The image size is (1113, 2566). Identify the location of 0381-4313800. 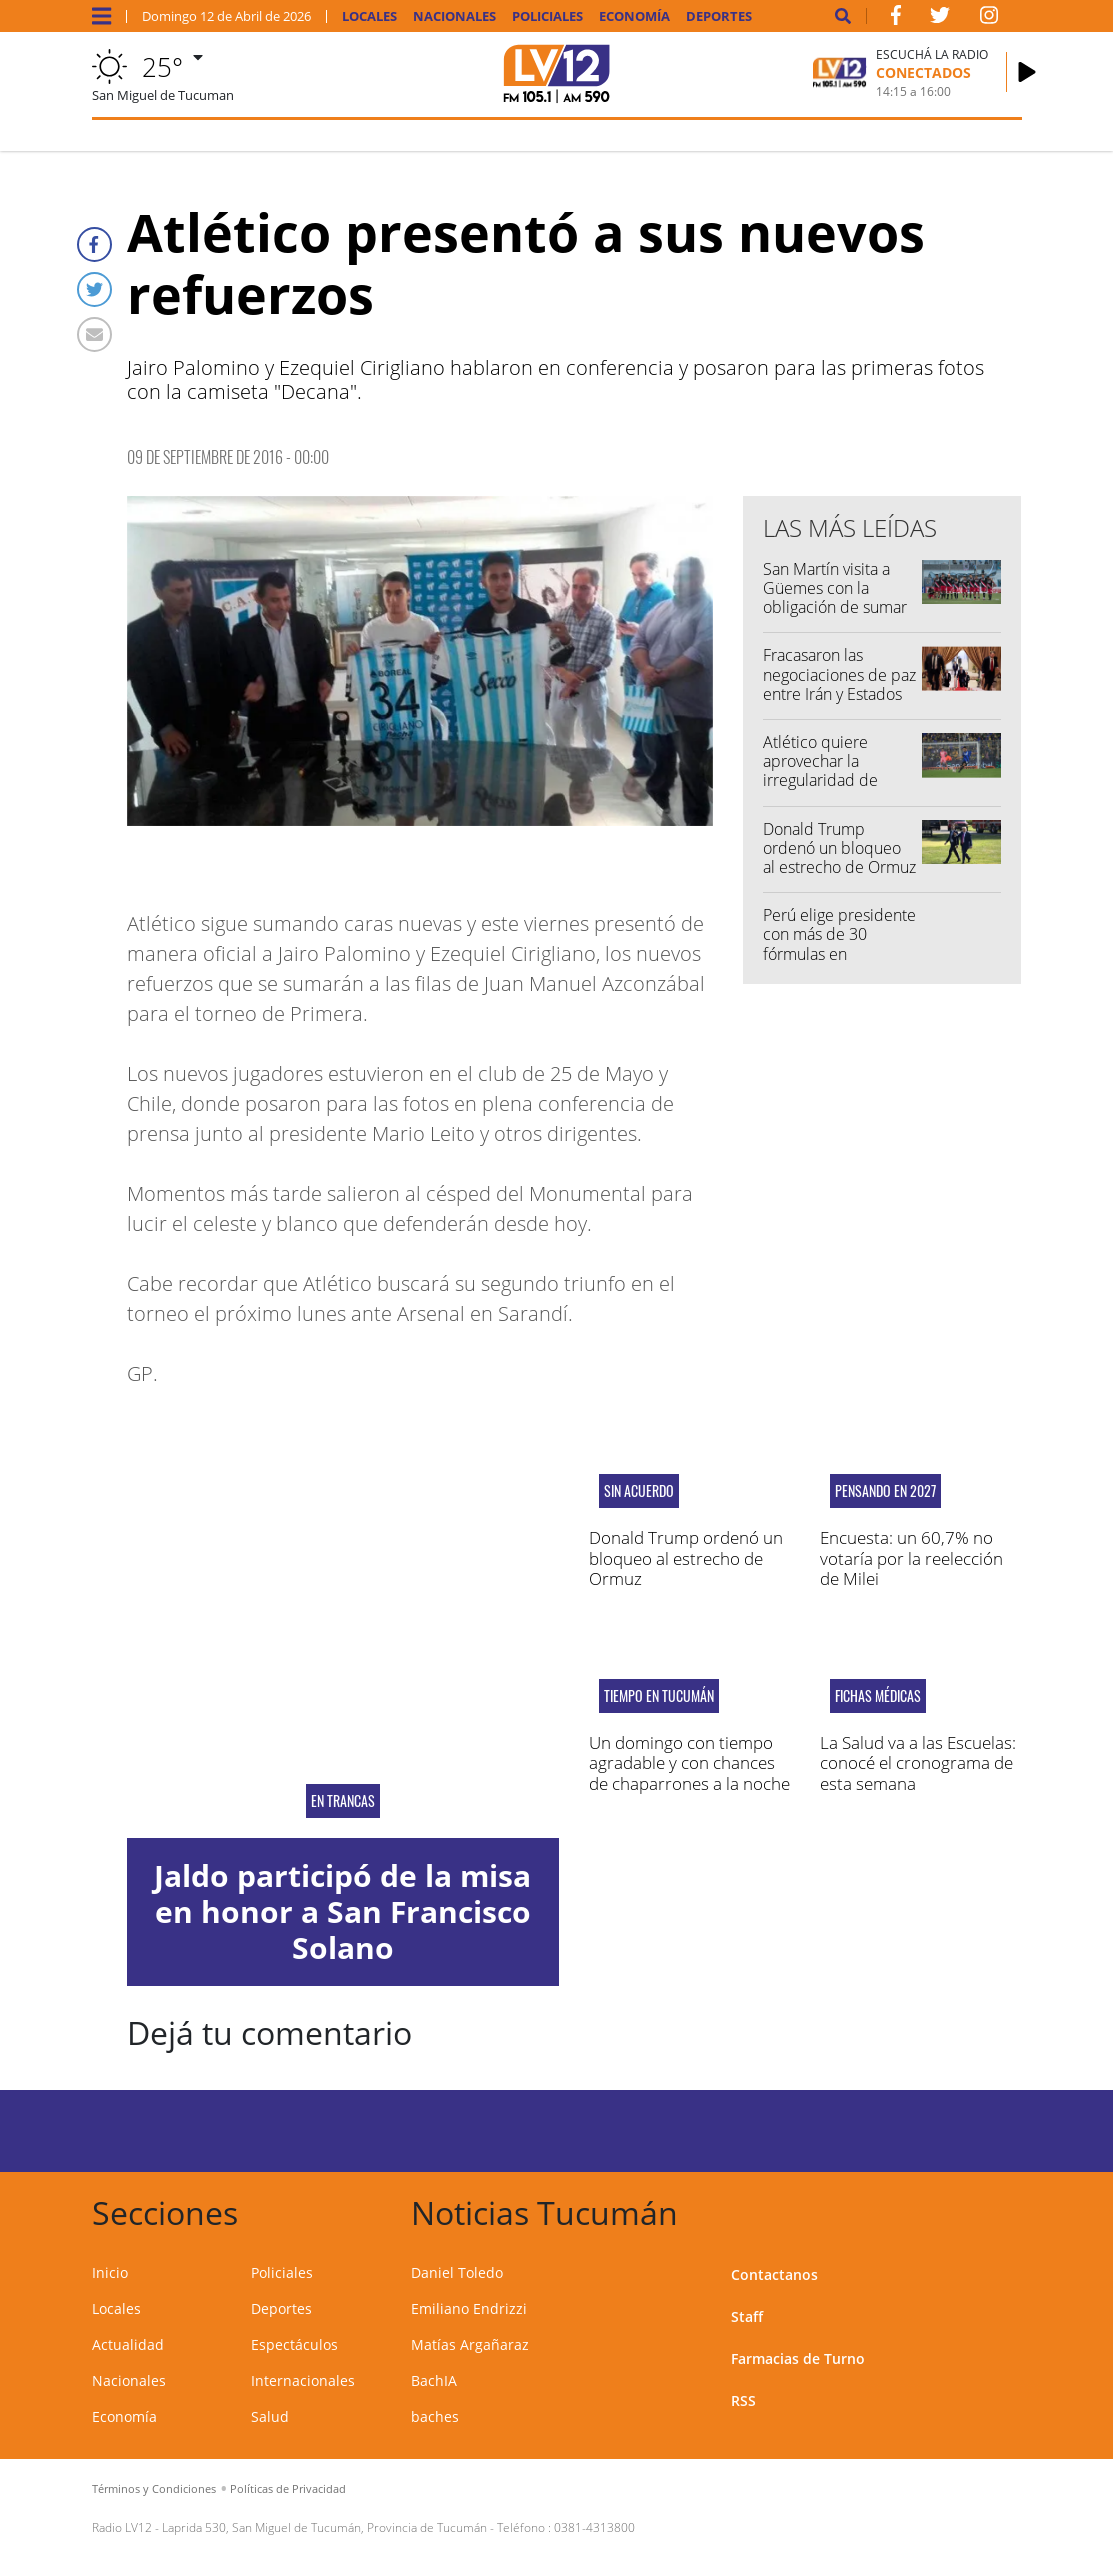
(594, 2527).